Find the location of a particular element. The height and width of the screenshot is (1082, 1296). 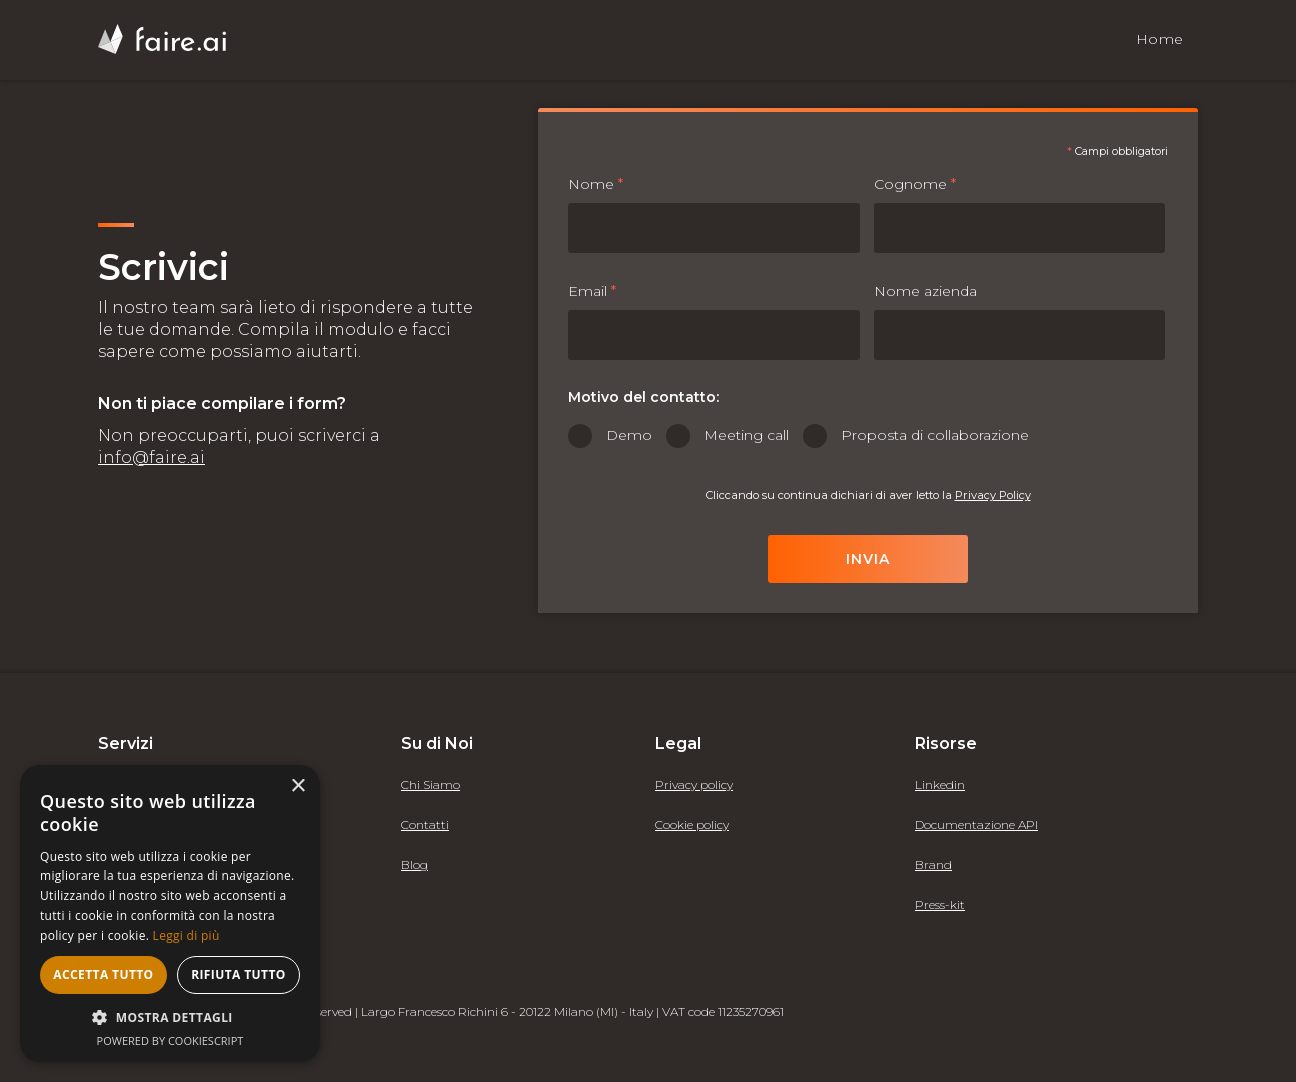

Documentazione API is located at coordinates (976, 824).